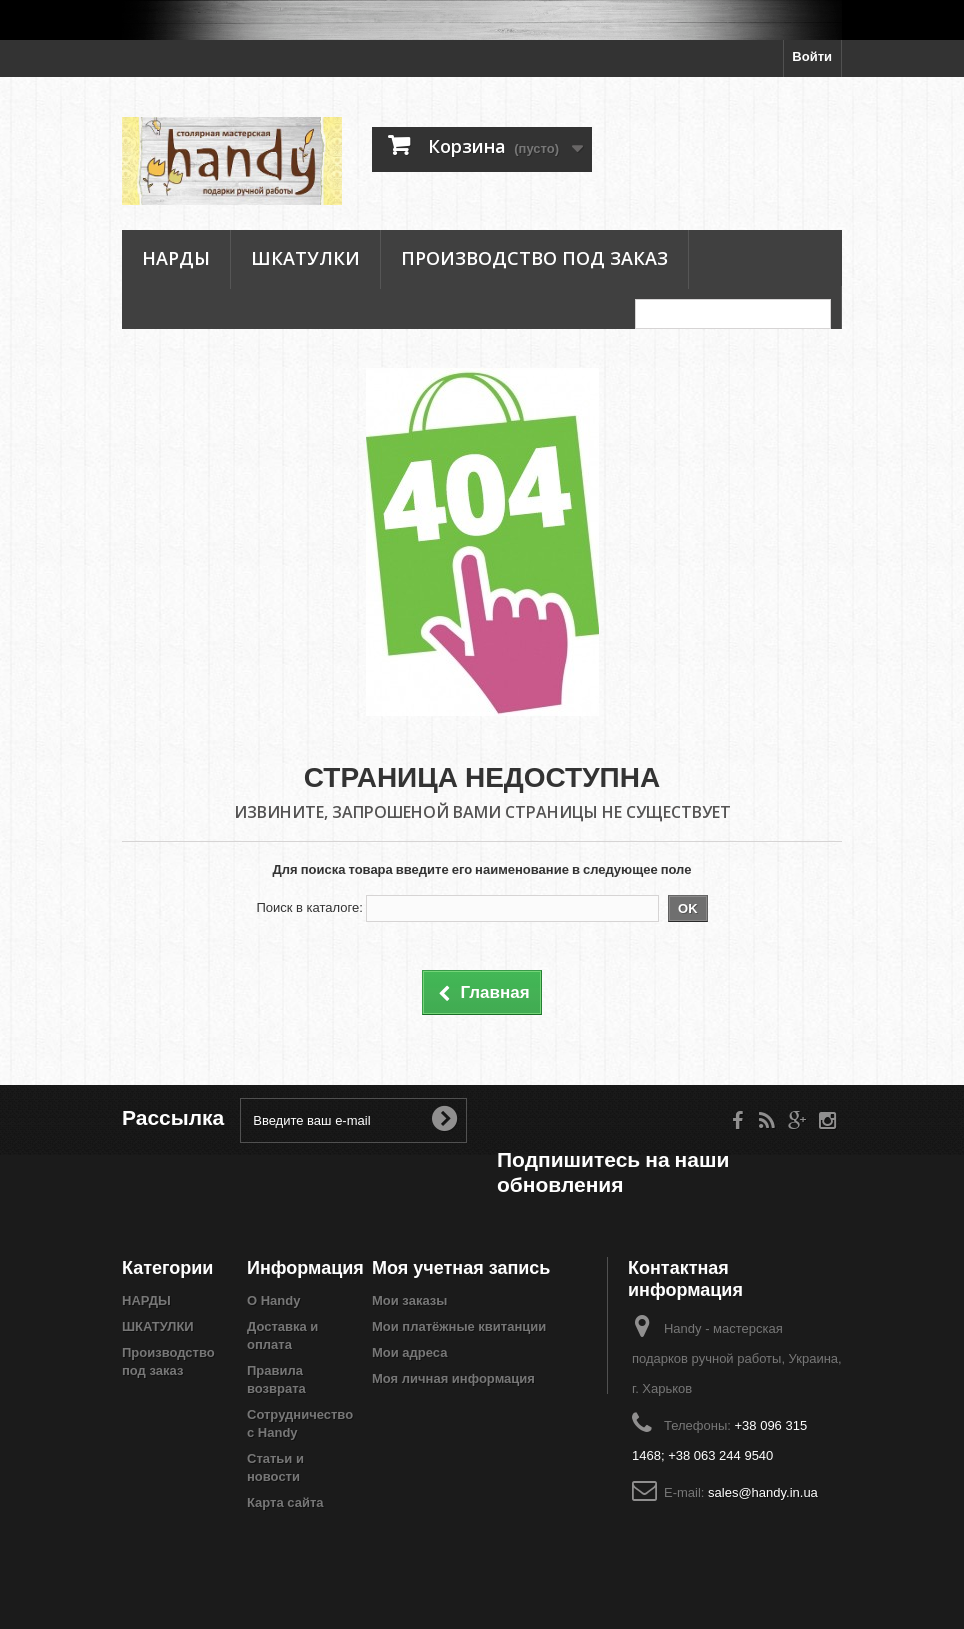 The height and width of the screenshot is (1629, 964). What do you see at coordinates (309, 907) in the screenshot?
I see `Поиск в каталоге:` at bounding box center [309, 907].